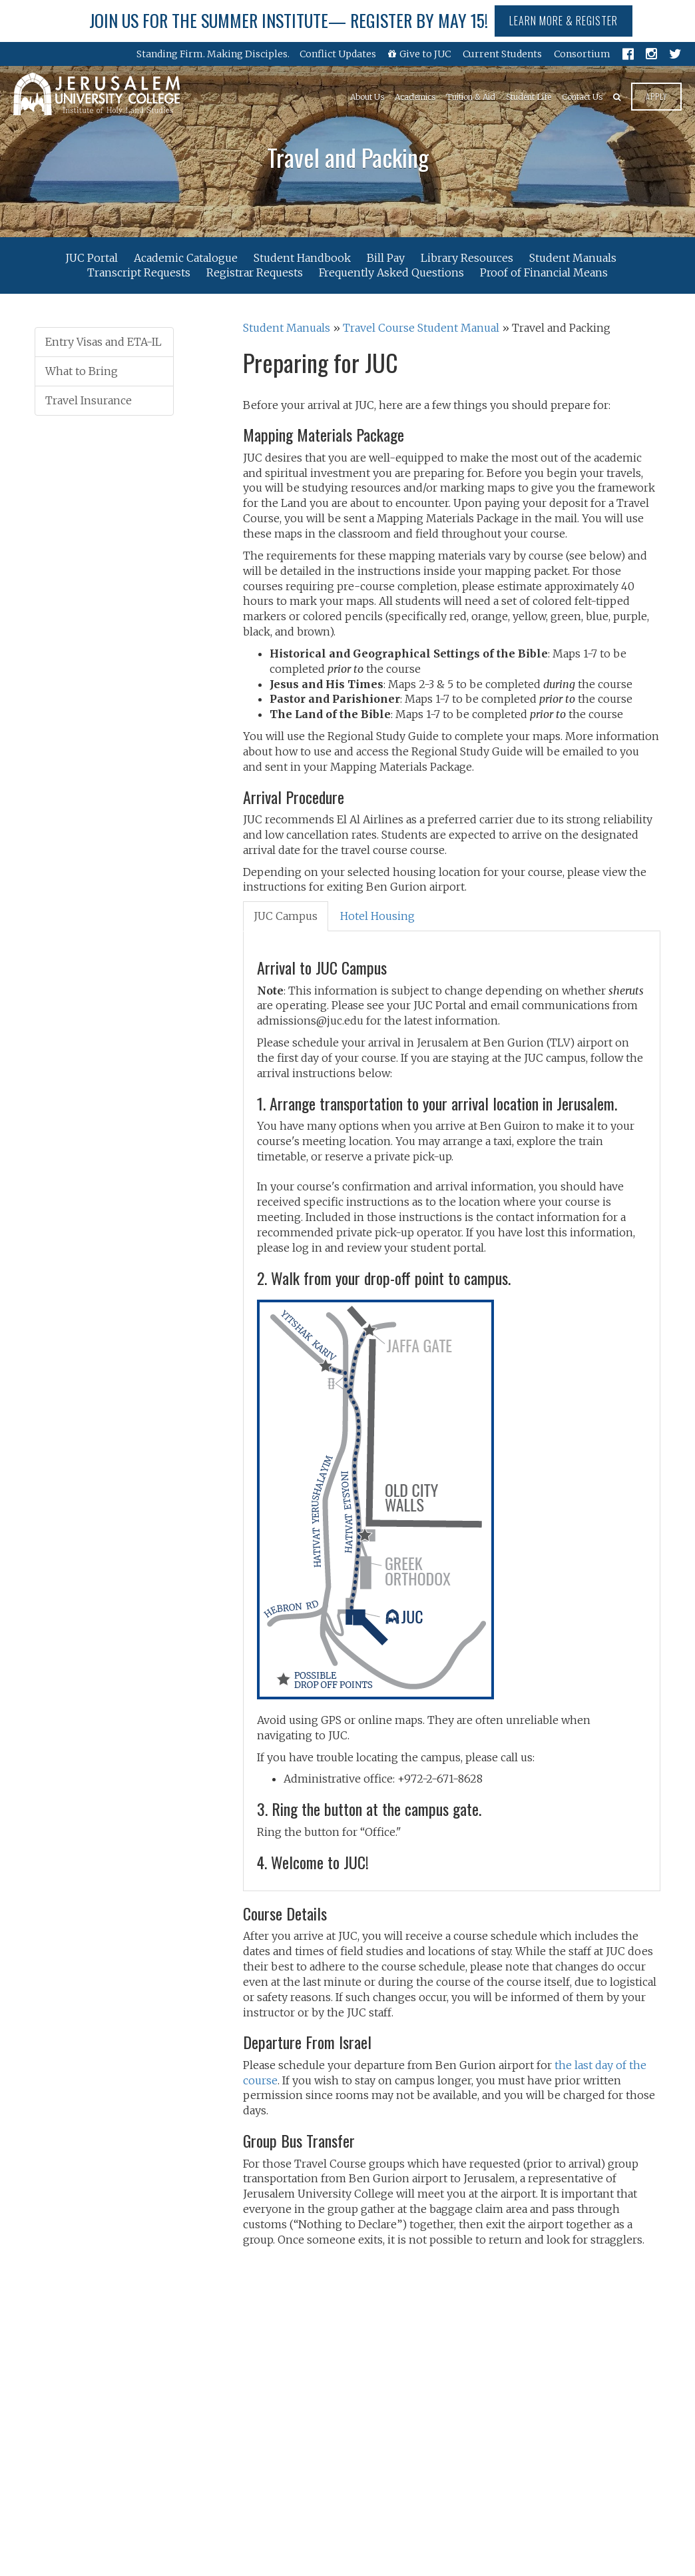  I want to click on Consortium, so click(582, 54).